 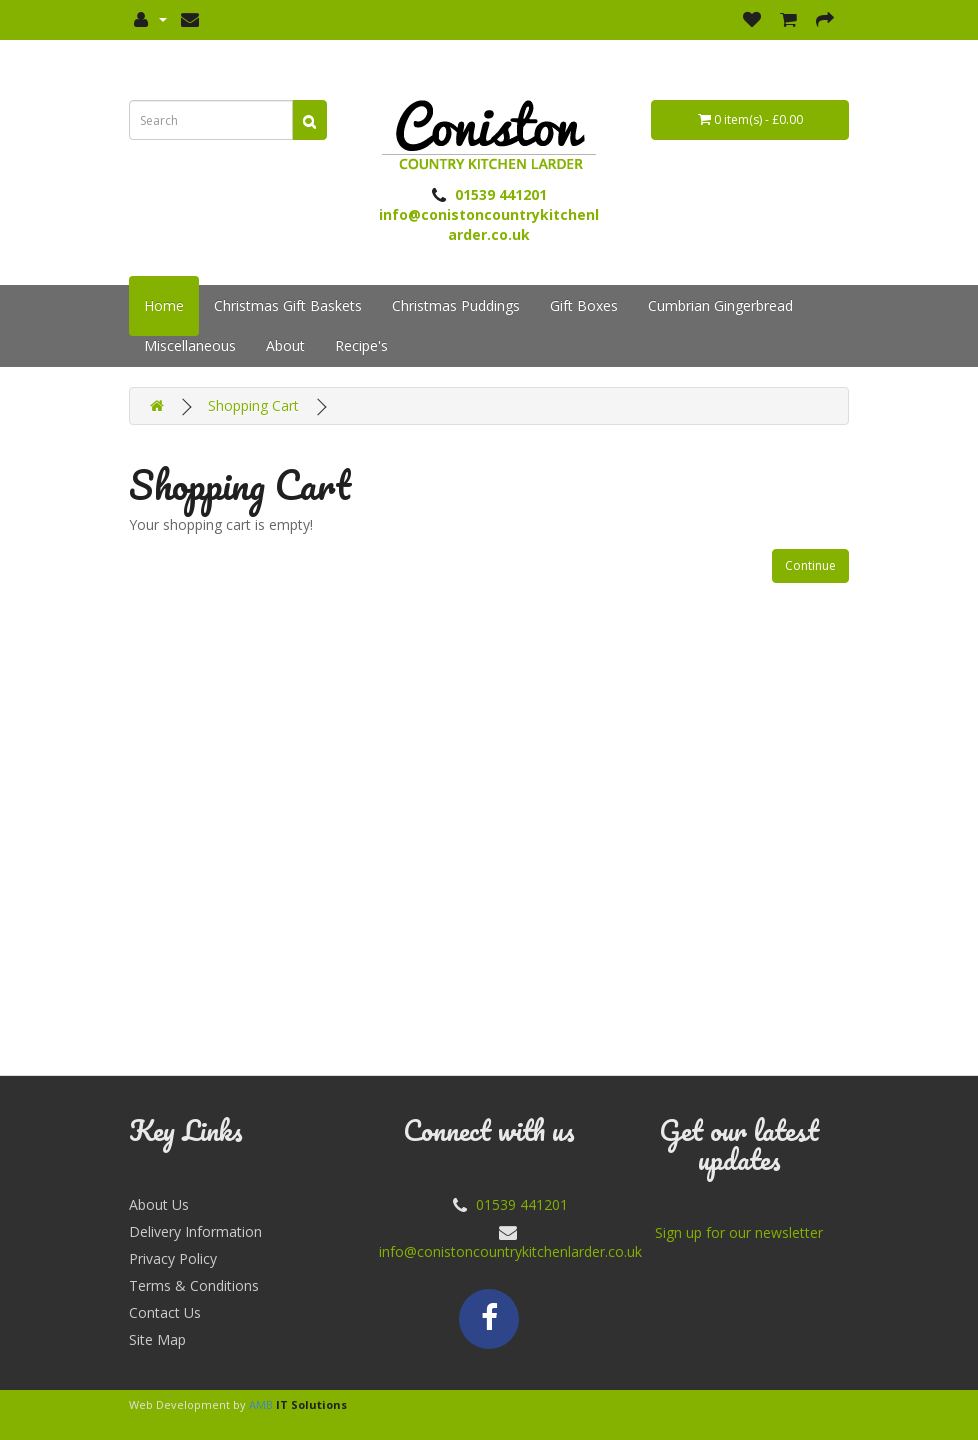 What do you see at coordinates (194, 1285) in the screenshot?
I see `Terms & Conditions` at bounding box center [194, 1285].